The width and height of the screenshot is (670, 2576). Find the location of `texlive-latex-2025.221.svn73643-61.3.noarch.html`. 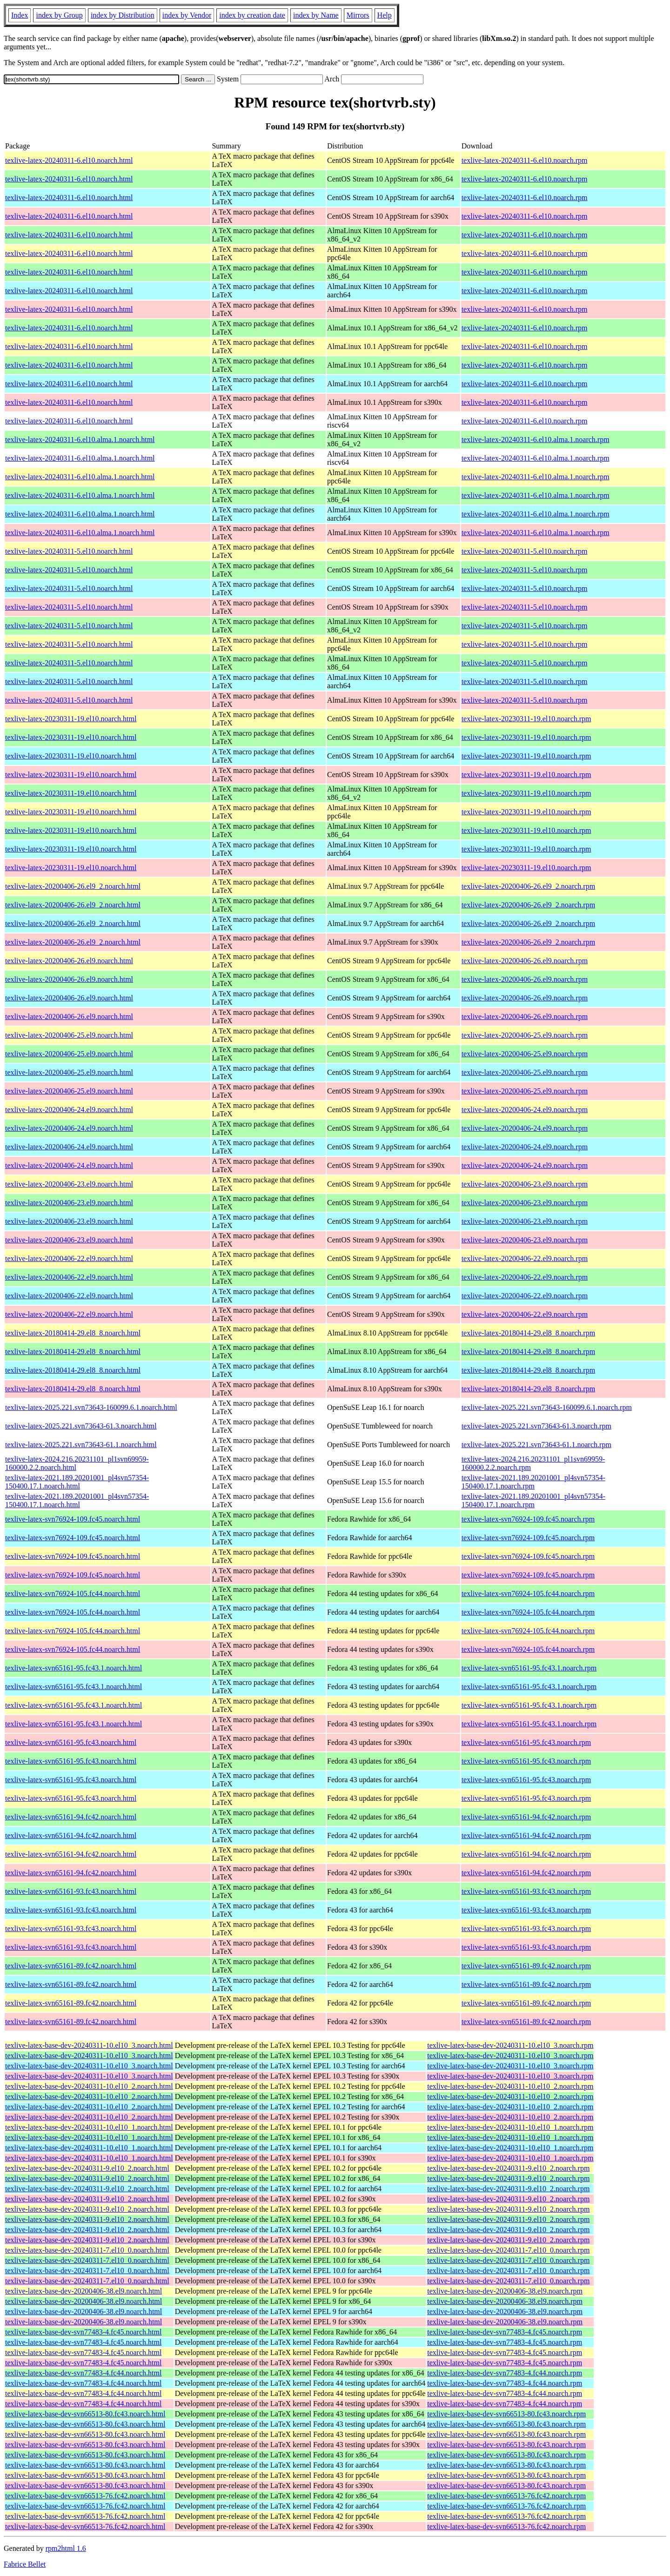

texlive-latex-2025.221.svn73643-61.3.noarch.html is located at coordinates (81, 1426).